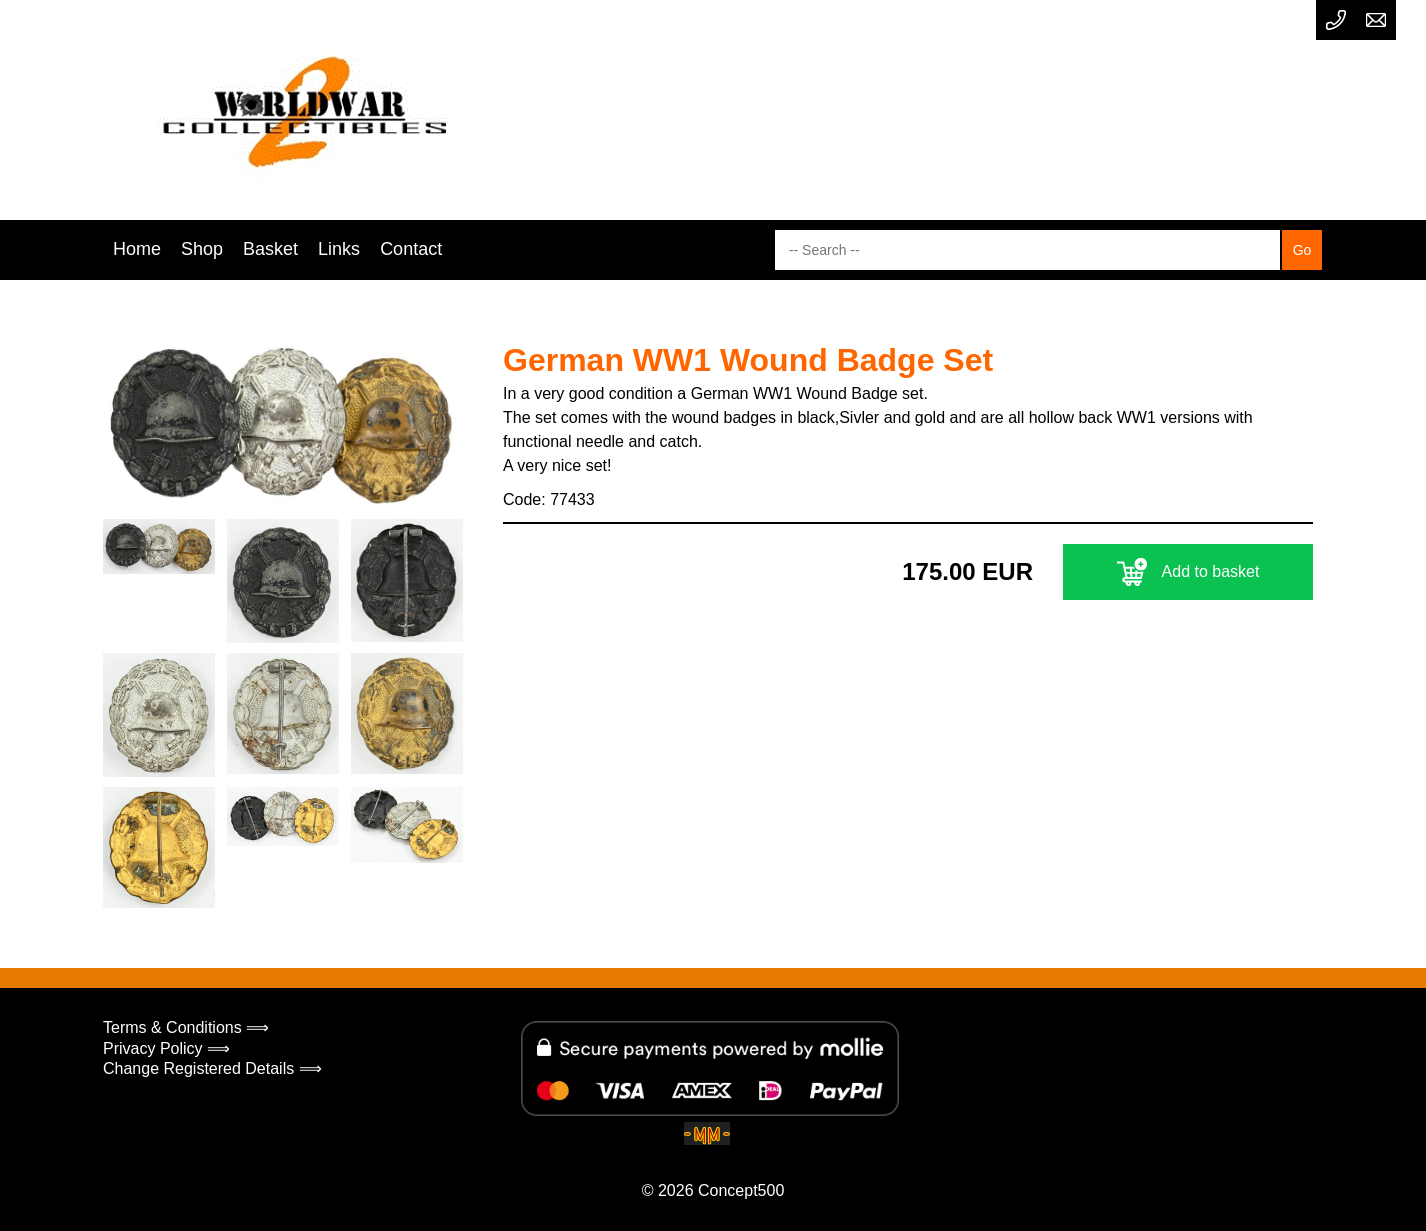  What do you see at coordinates (166, 1048) in the screenshot?
I see `Privacy Policy ⟹` at bounding box center [166, 1048].